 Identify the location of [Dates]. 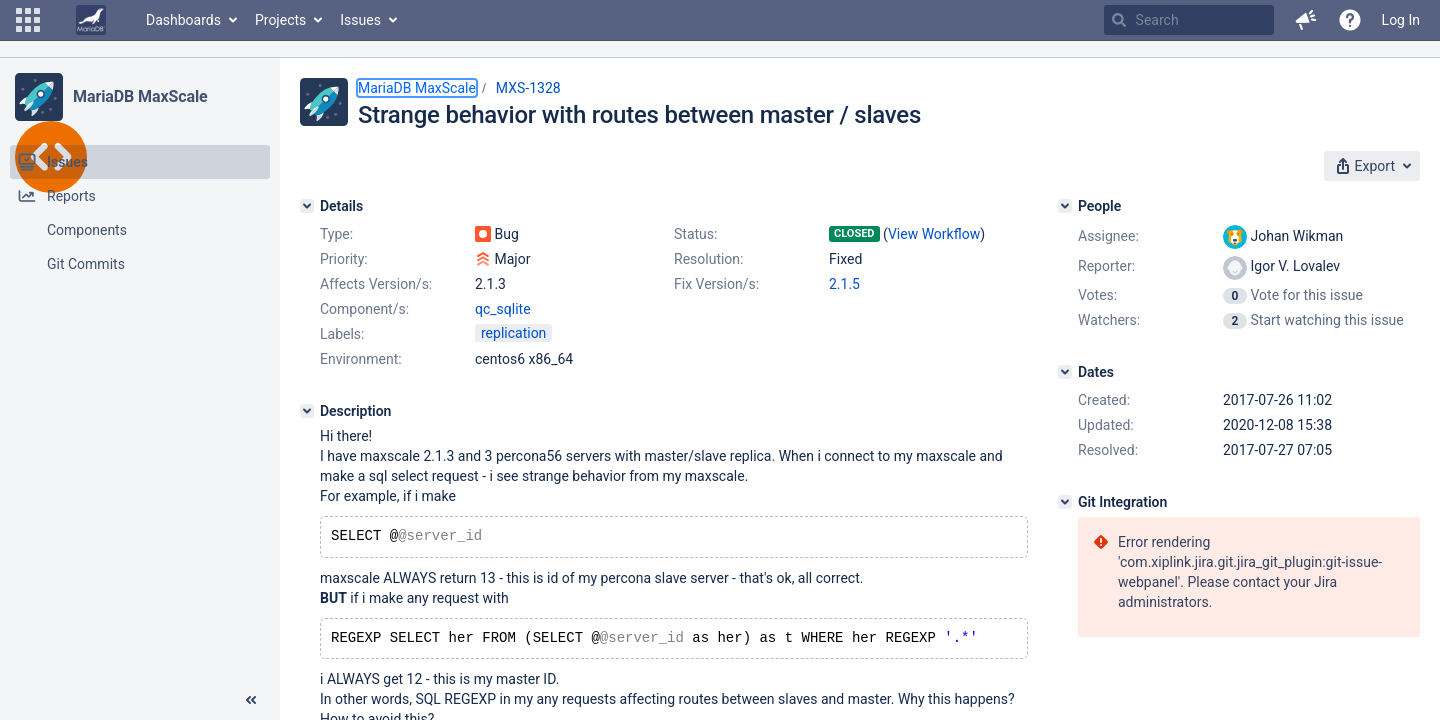
(1065, 372).